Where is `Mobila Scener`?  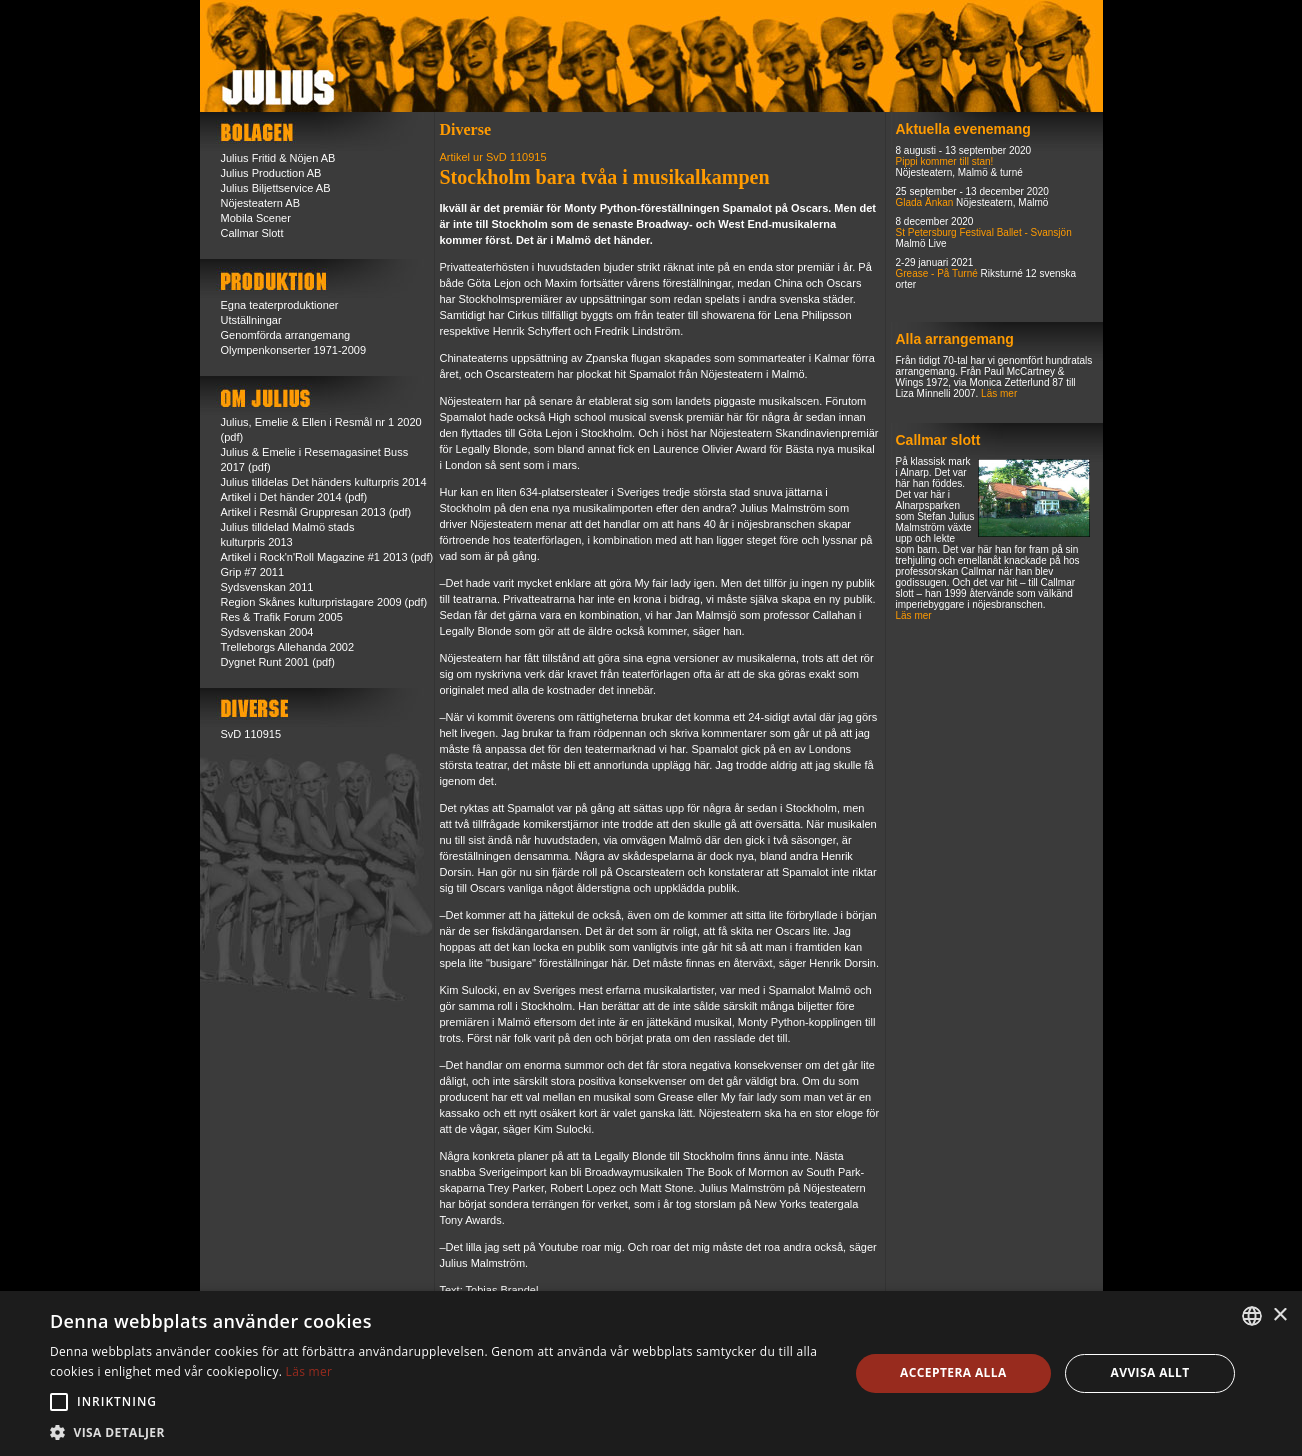 Mobila Scener is located at coordinates (256, 218).